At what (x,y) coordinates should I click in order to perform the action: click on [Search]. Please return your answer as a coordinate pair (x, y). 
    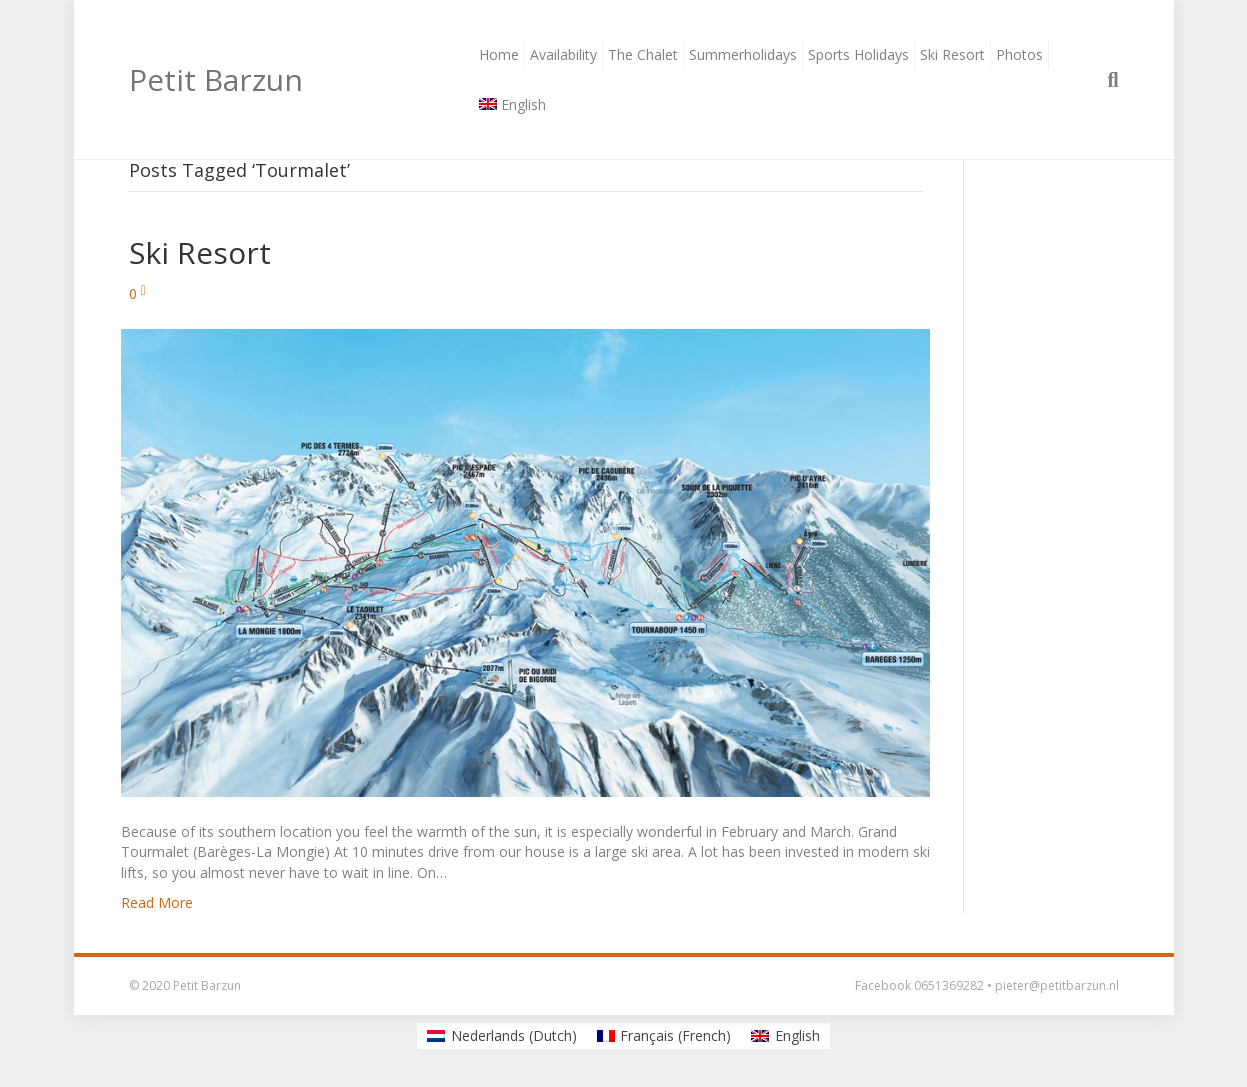
    Looking at the image, I should click on (1105, 80).